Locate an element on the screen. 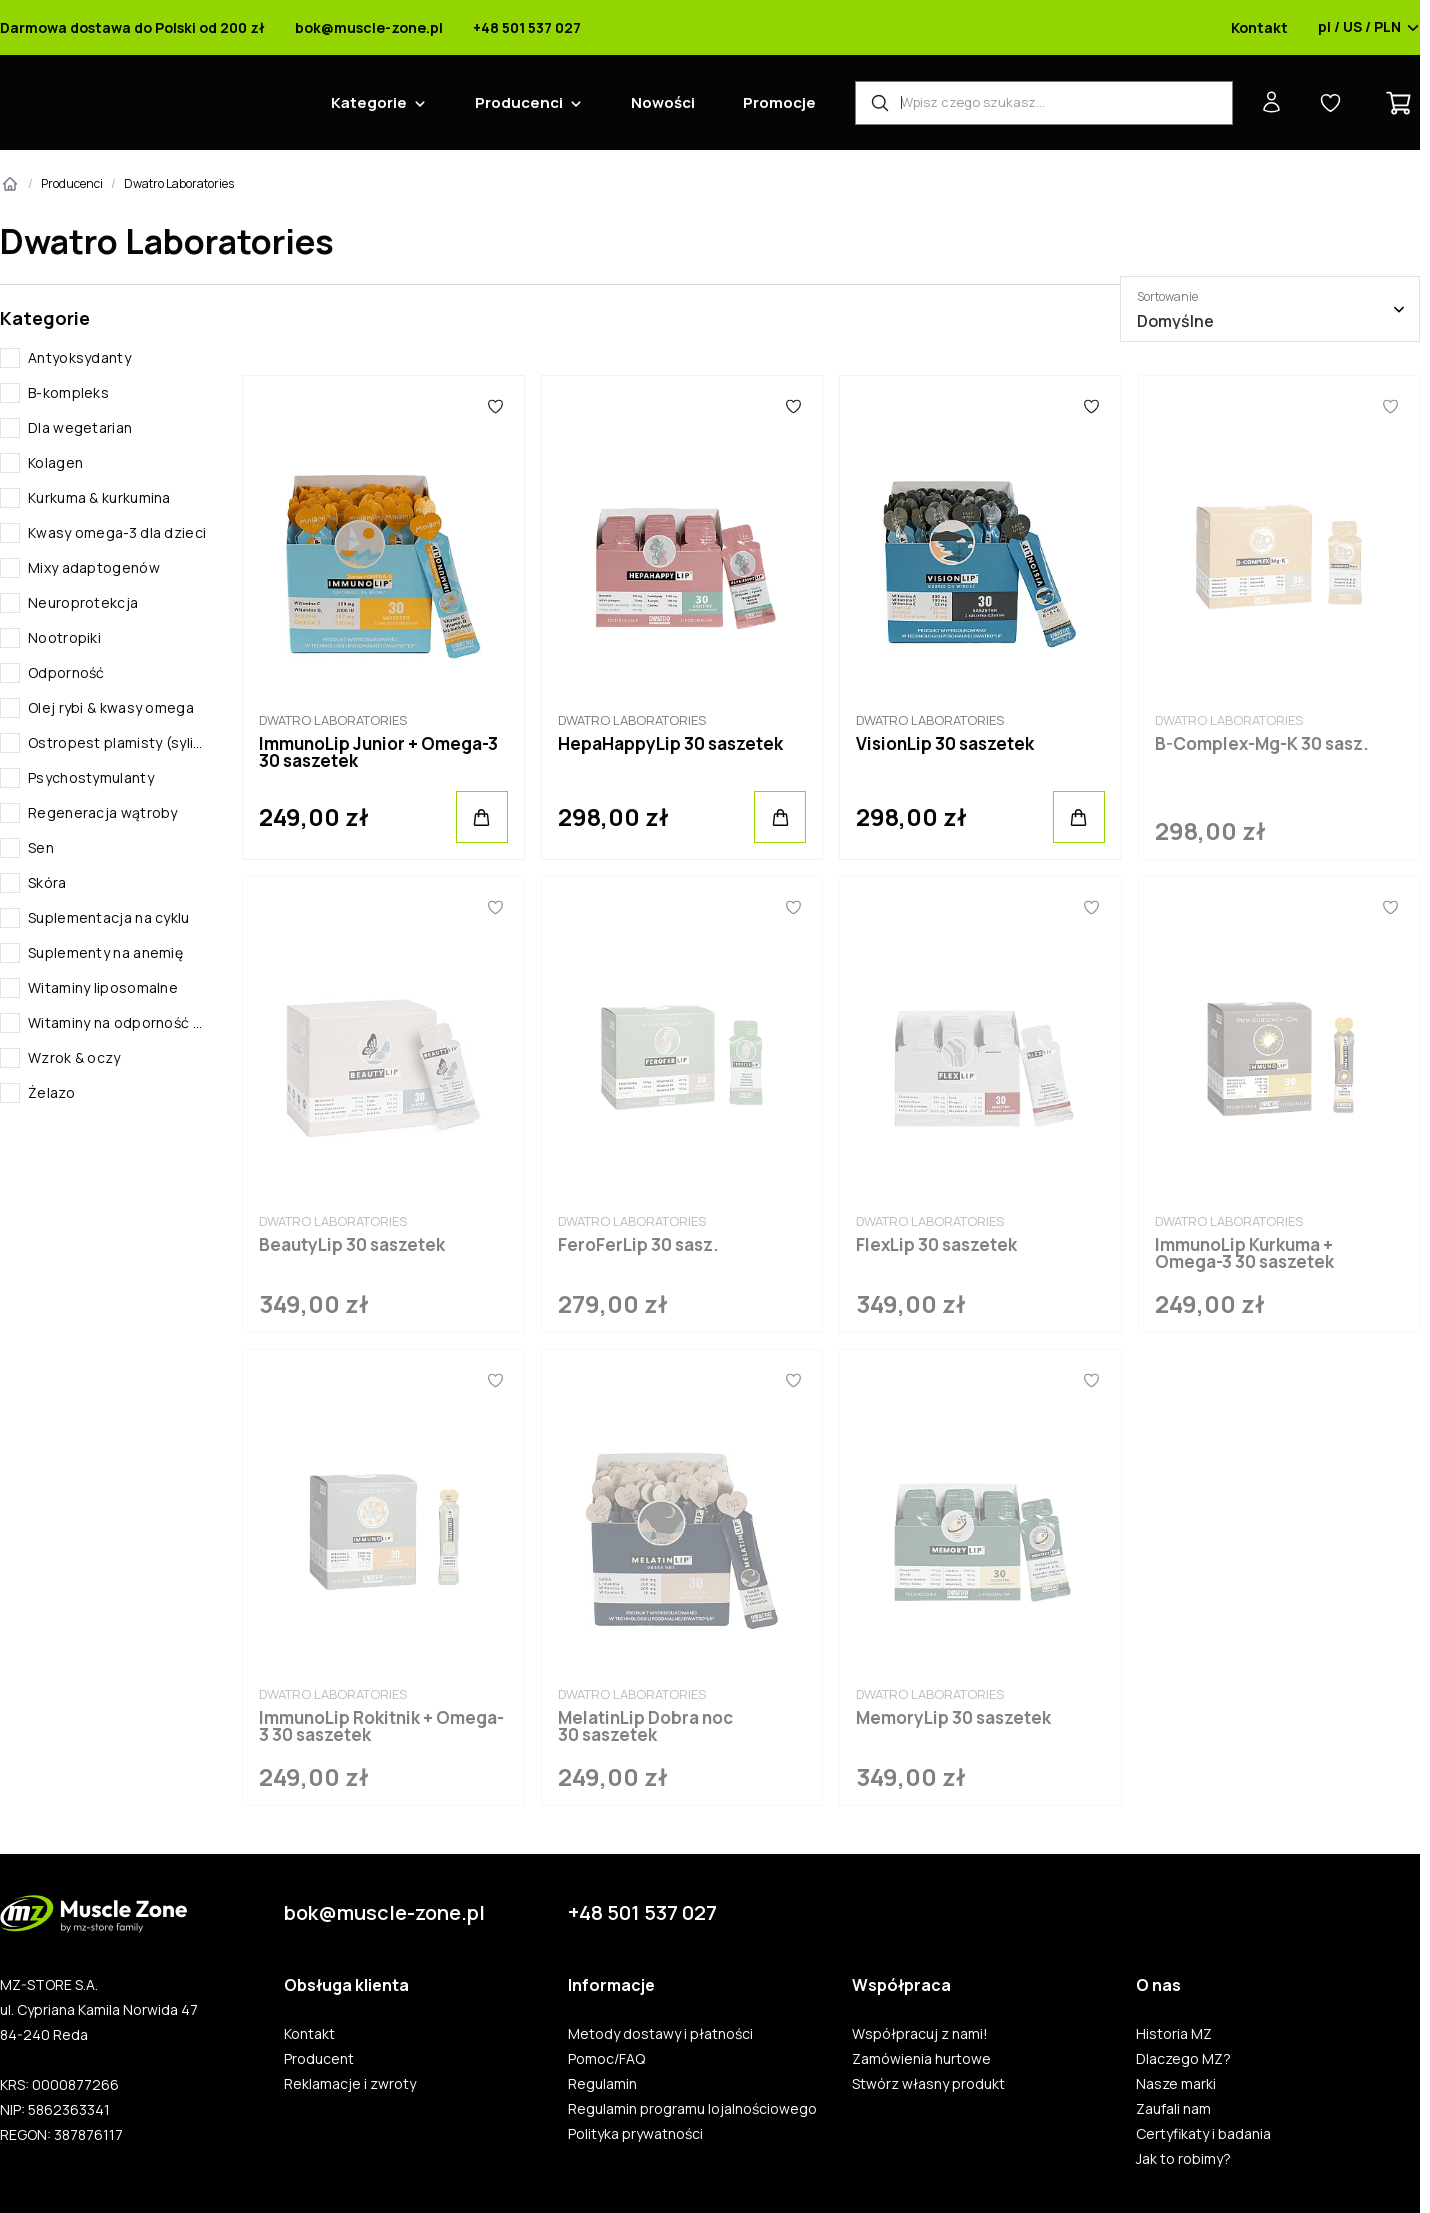 The height and width of the screenshot is (2213, 1430). Kurkuma & kurkumina is located at coordinates (99, 497).